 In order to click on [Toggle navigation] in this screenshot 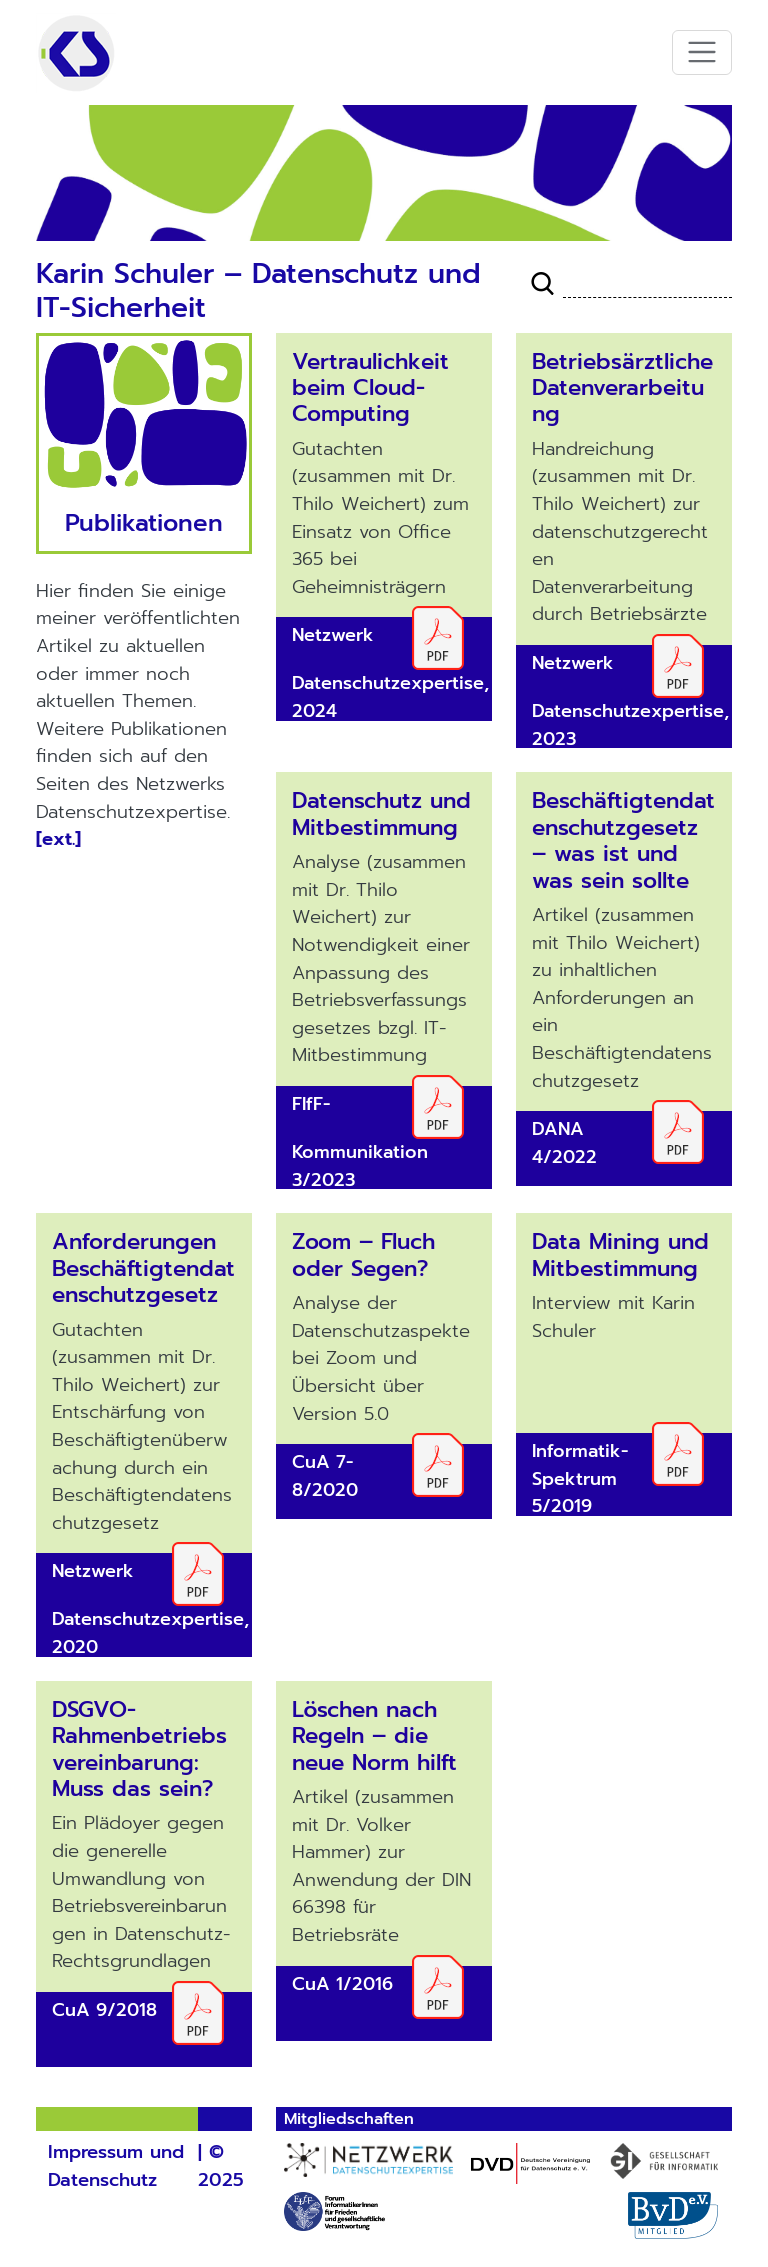, I will do `click(702, 52)`.